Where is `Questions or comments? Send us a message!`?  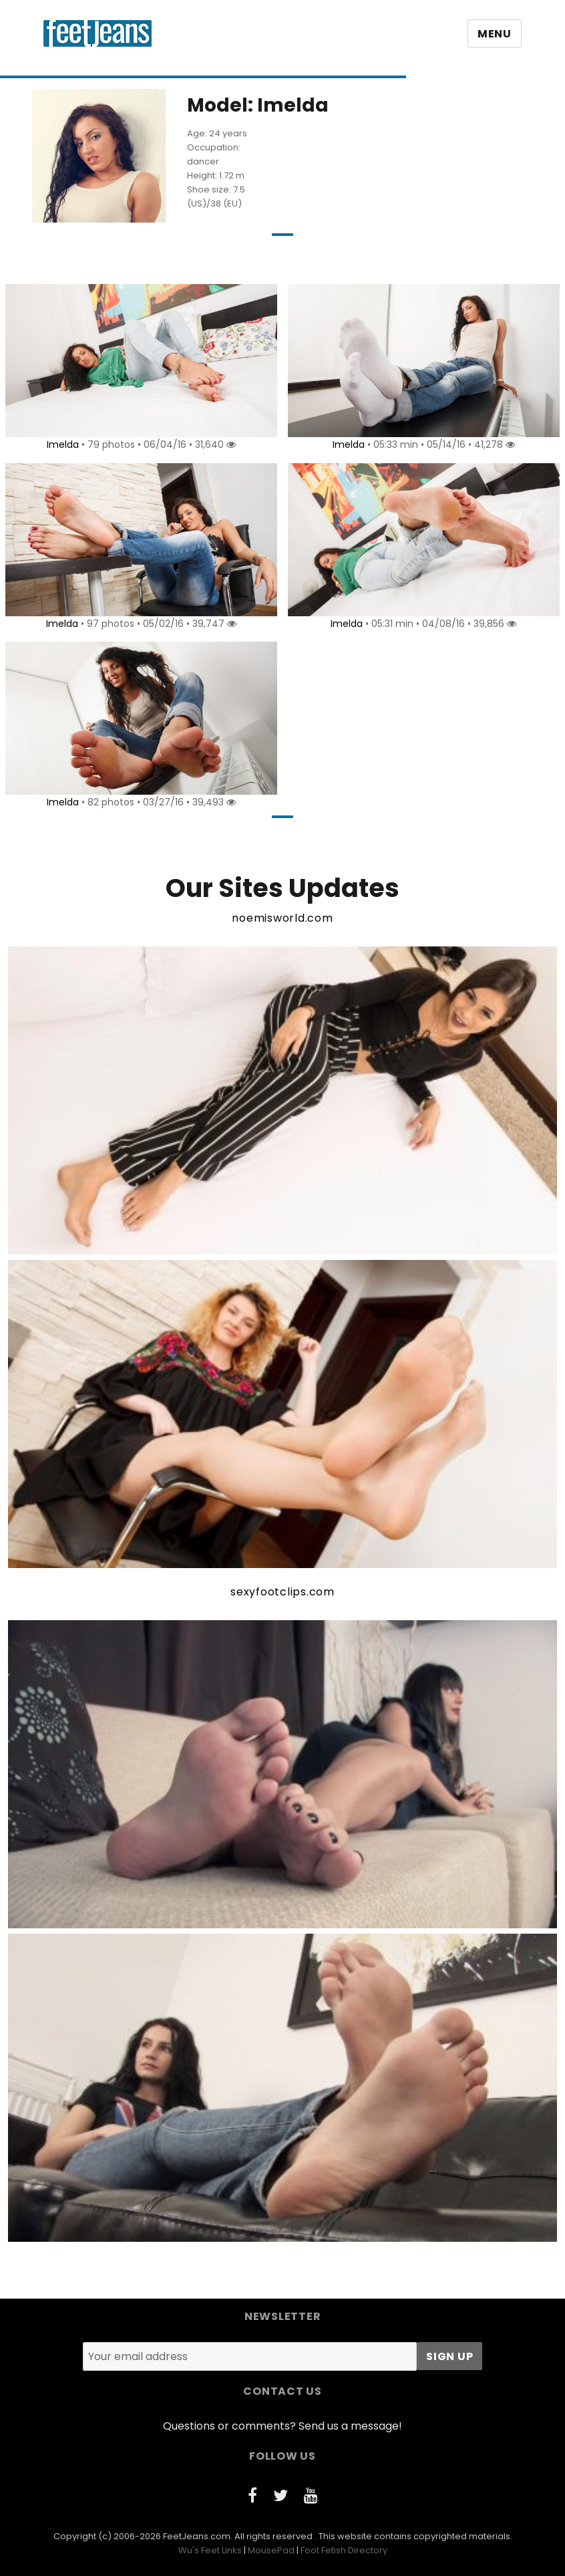 Questions or comments? Send us a message! is located at coordinates (282, 2426).